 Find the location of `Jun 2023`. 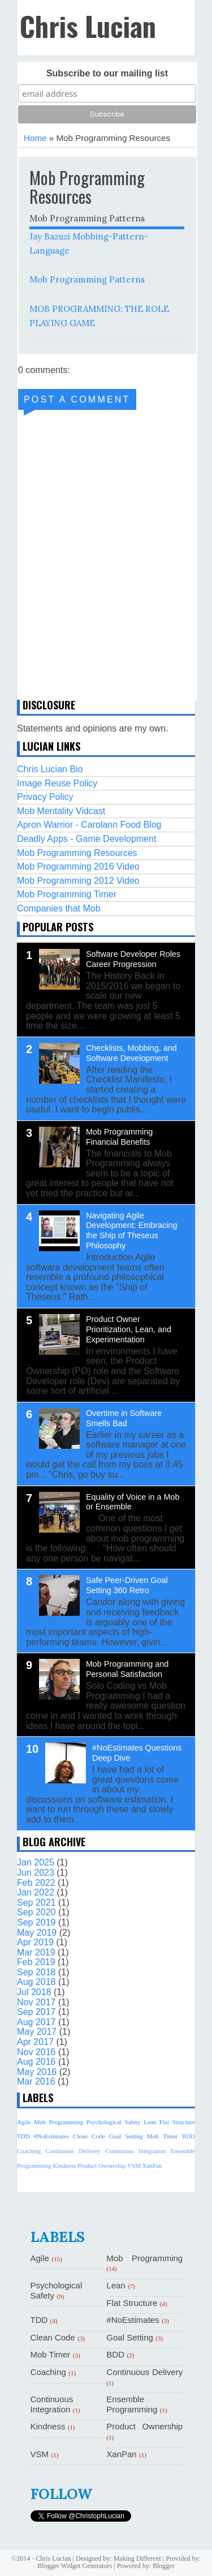

Jun 2023 is located at coordinates (35, 1872).